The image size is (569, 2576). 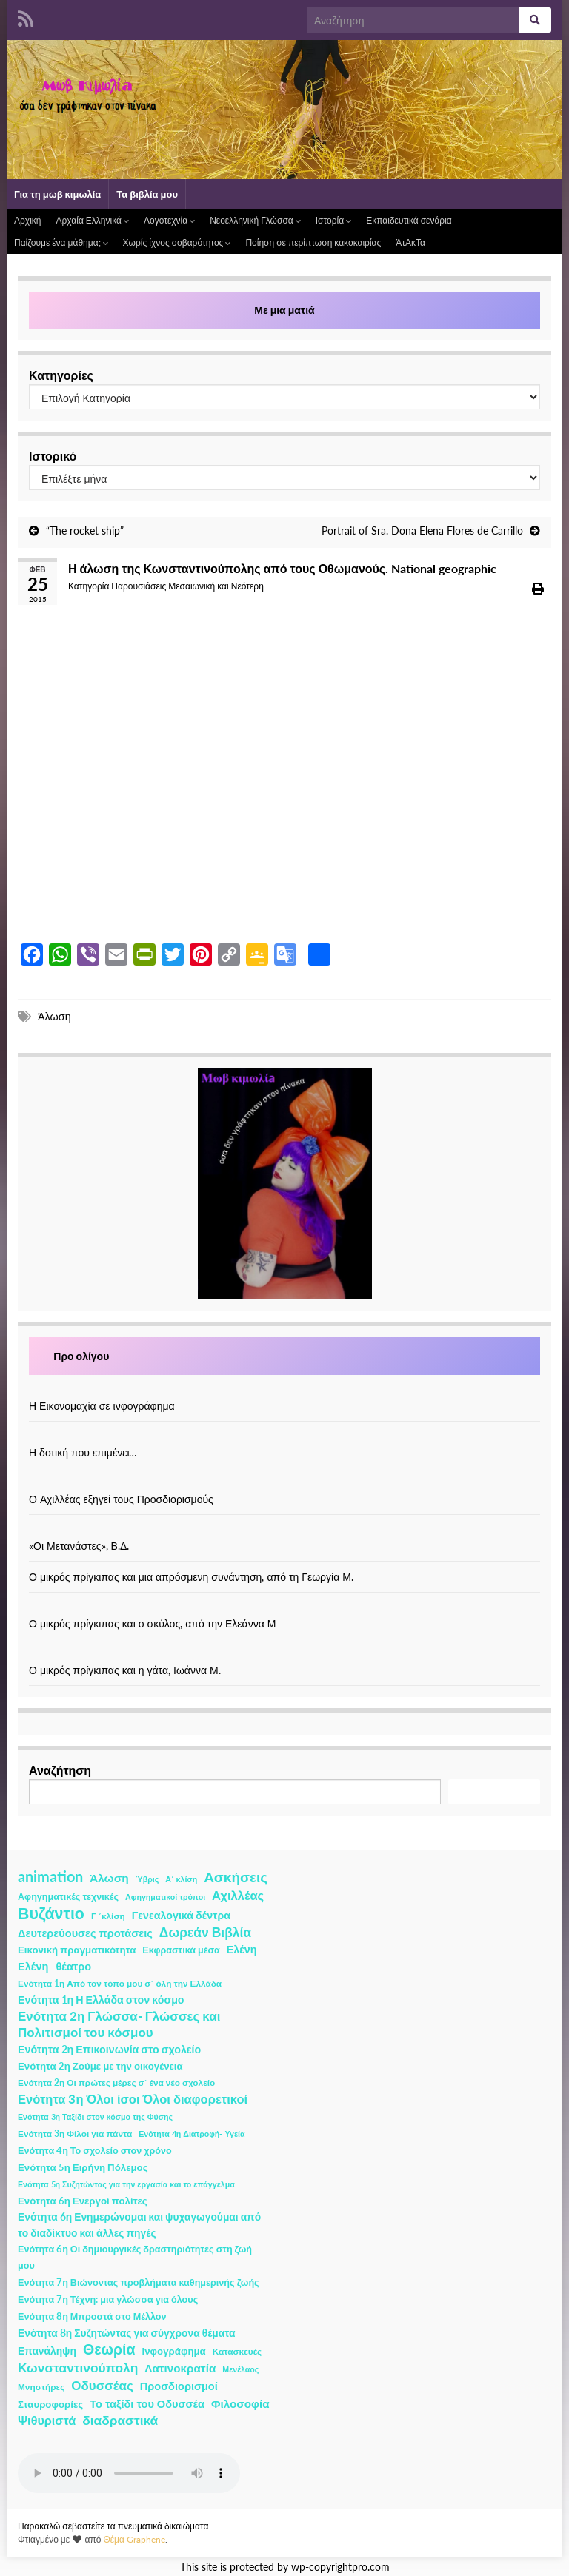 I want to click on Αρχική, so click(x=27, y=220).